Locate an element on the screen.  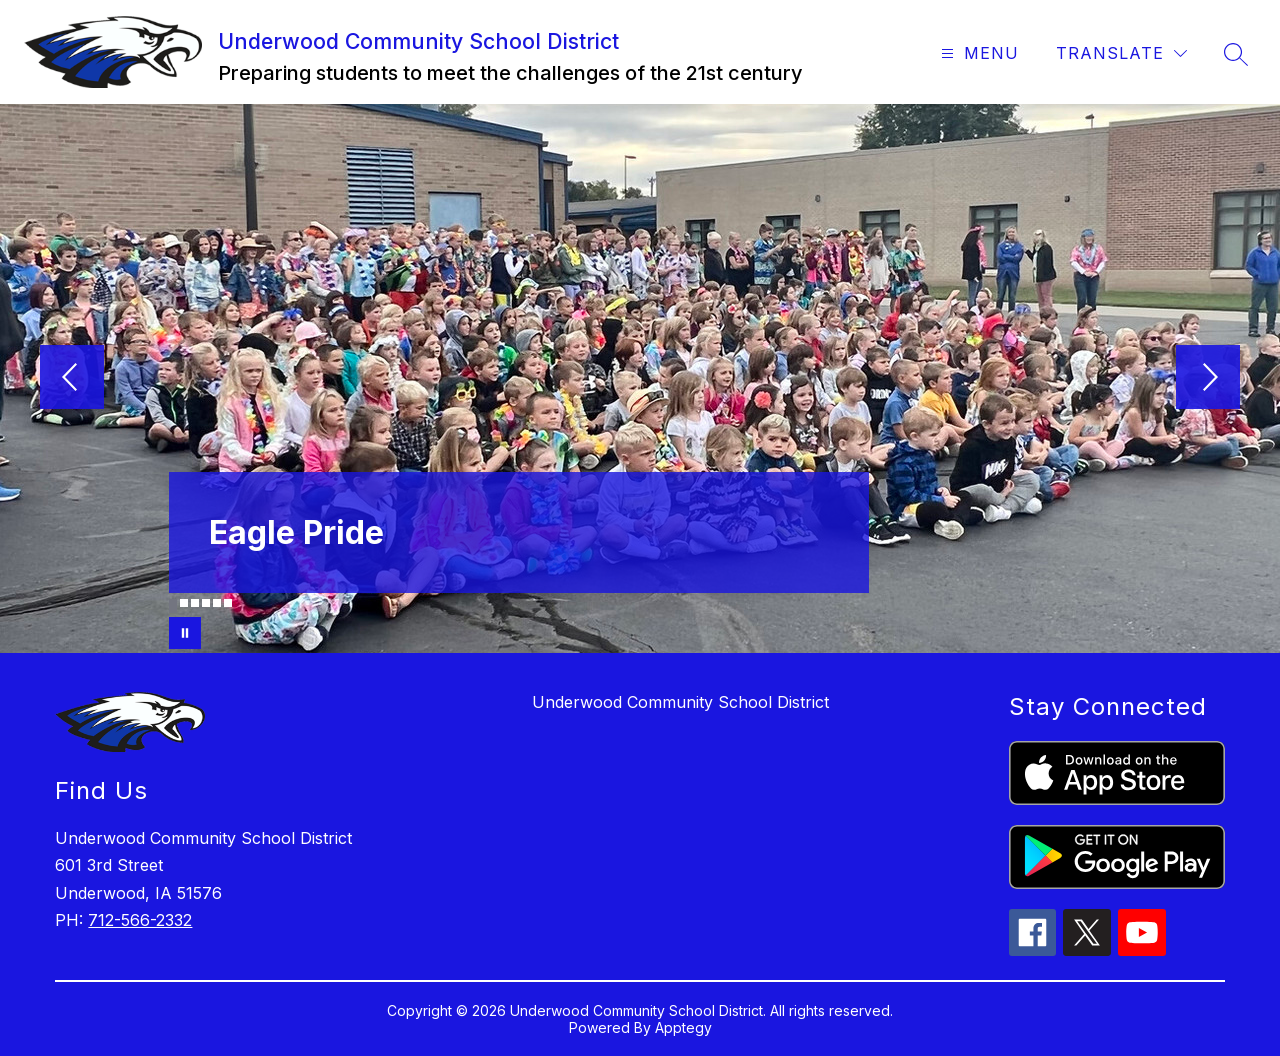
[Image 6] is located at coordinates (228, 603).